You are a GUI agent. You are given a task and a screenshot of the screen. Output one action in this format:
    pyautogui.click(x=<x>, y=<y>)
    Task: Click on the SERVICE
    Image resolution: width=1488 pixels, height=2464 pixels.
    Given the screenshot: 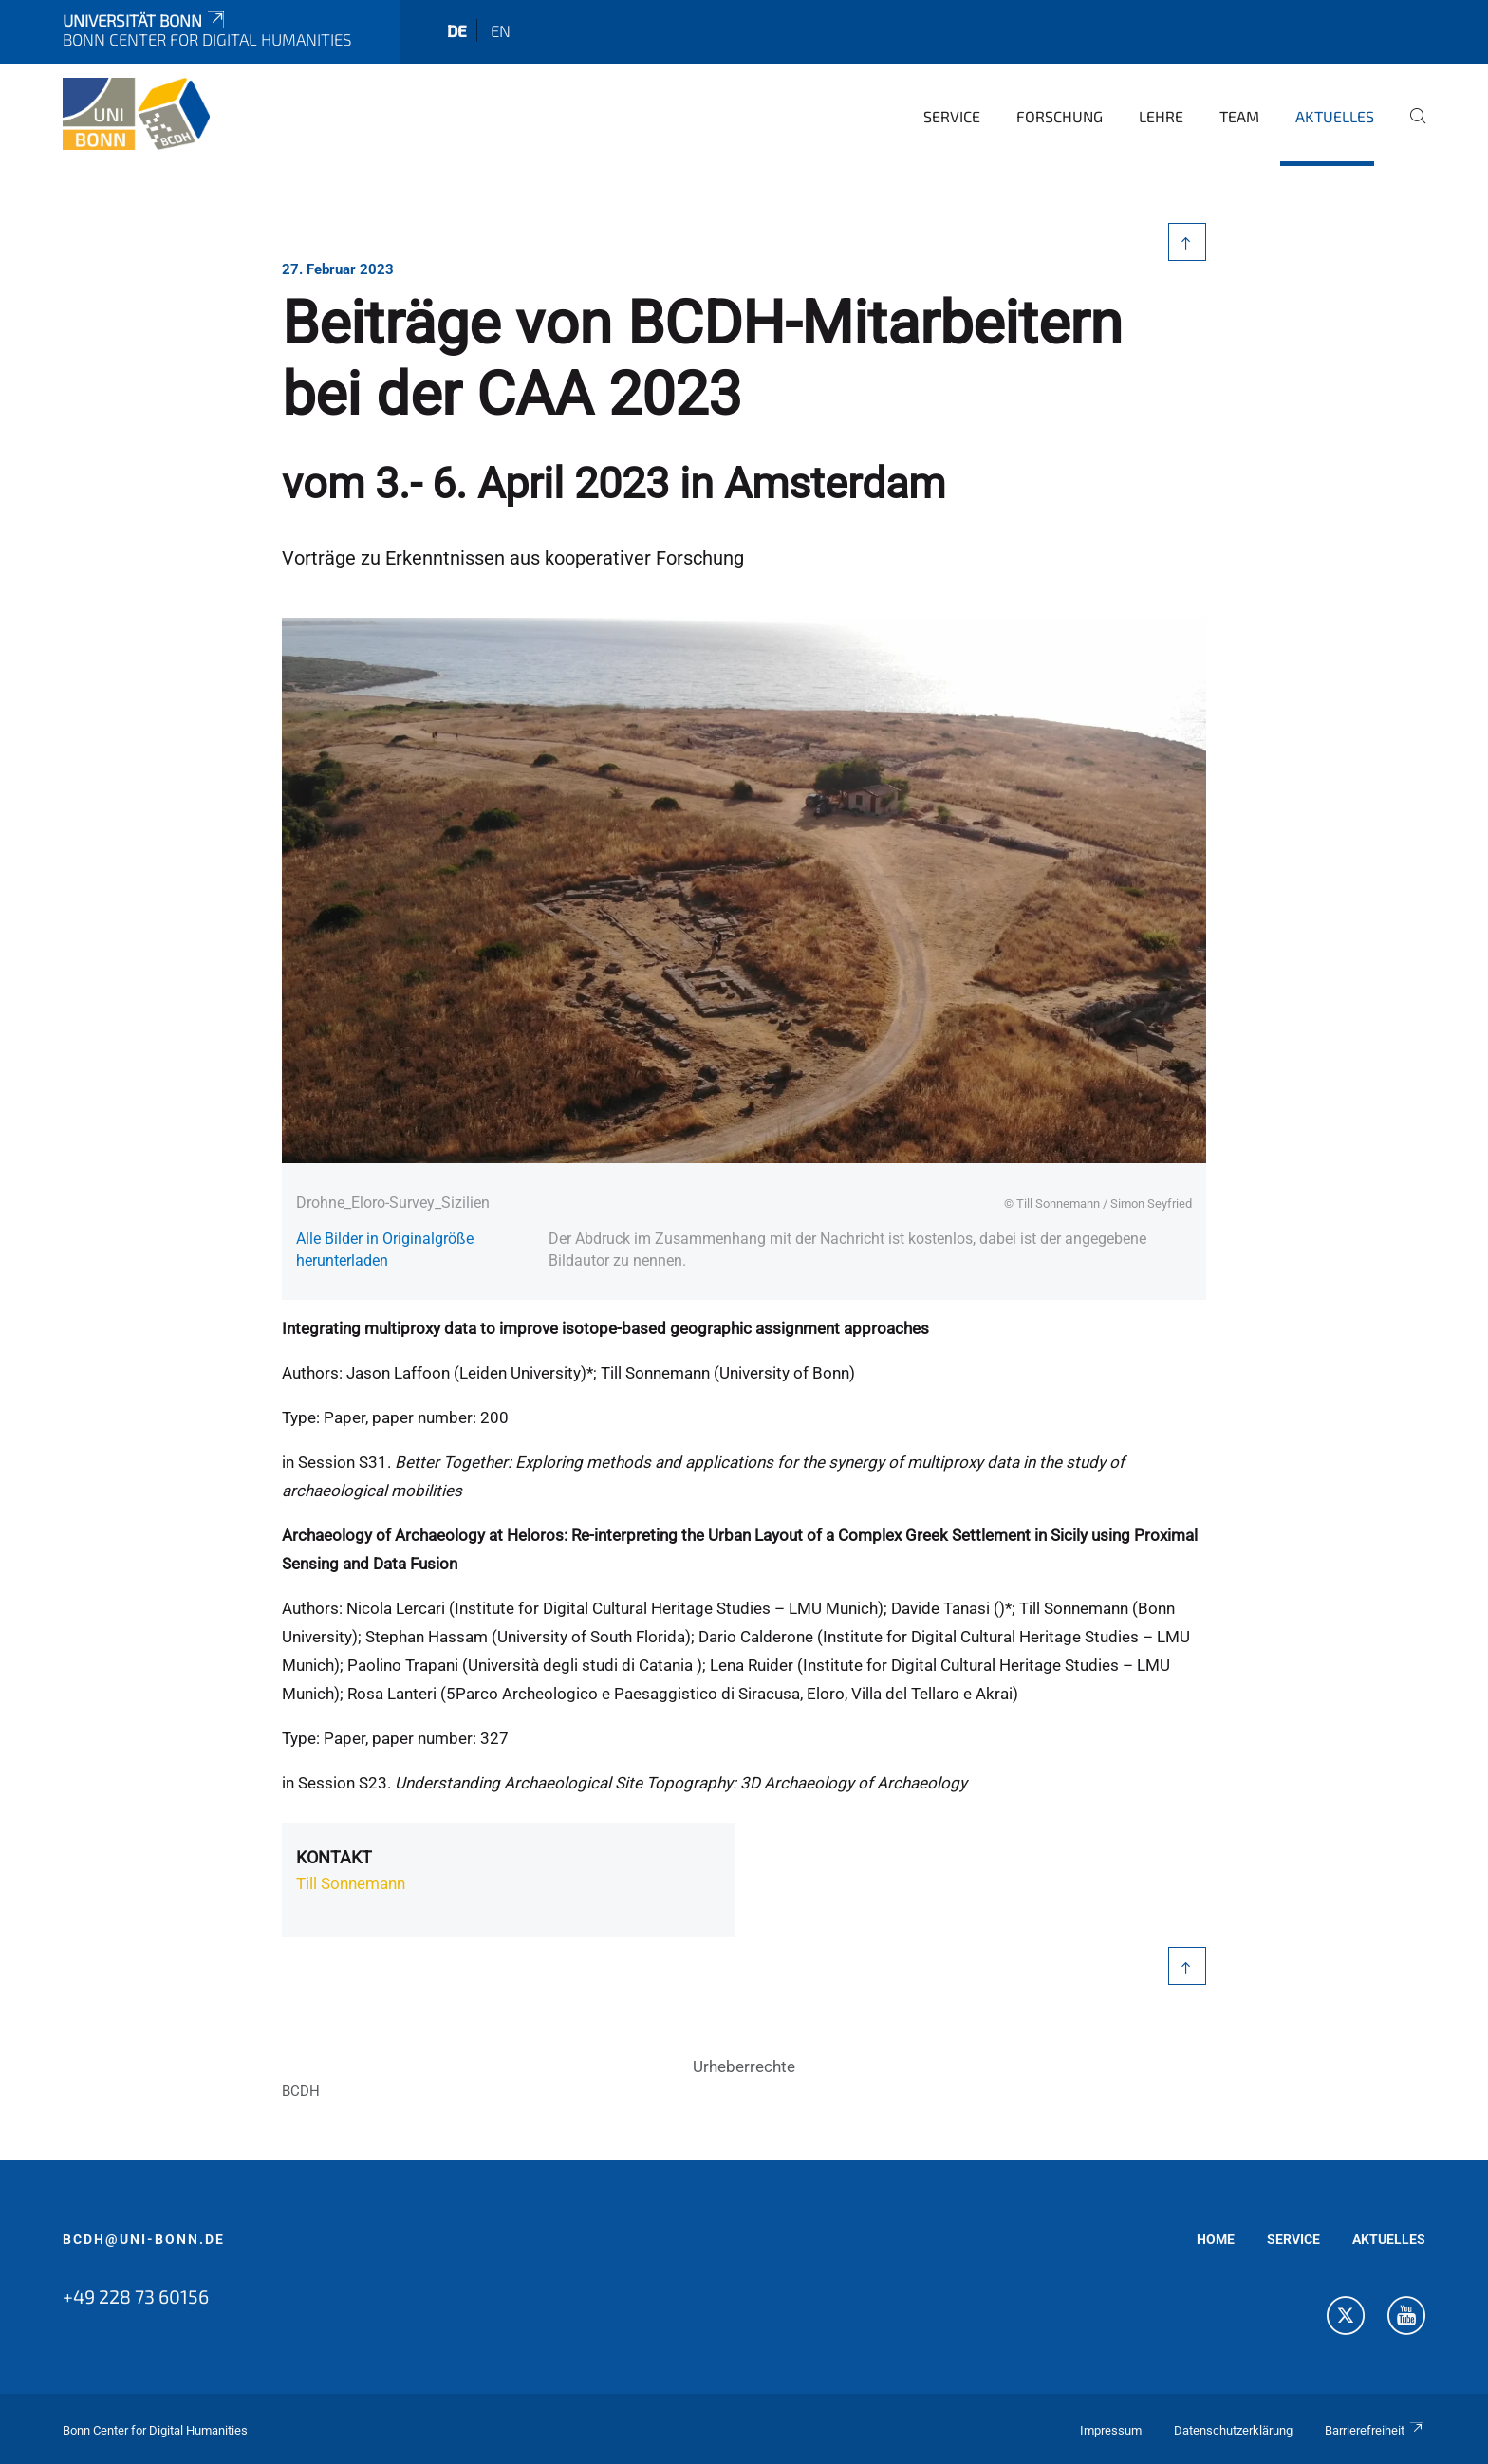 What is the action you would take?
    pyautogui.click(x=1293, y=2239)
    